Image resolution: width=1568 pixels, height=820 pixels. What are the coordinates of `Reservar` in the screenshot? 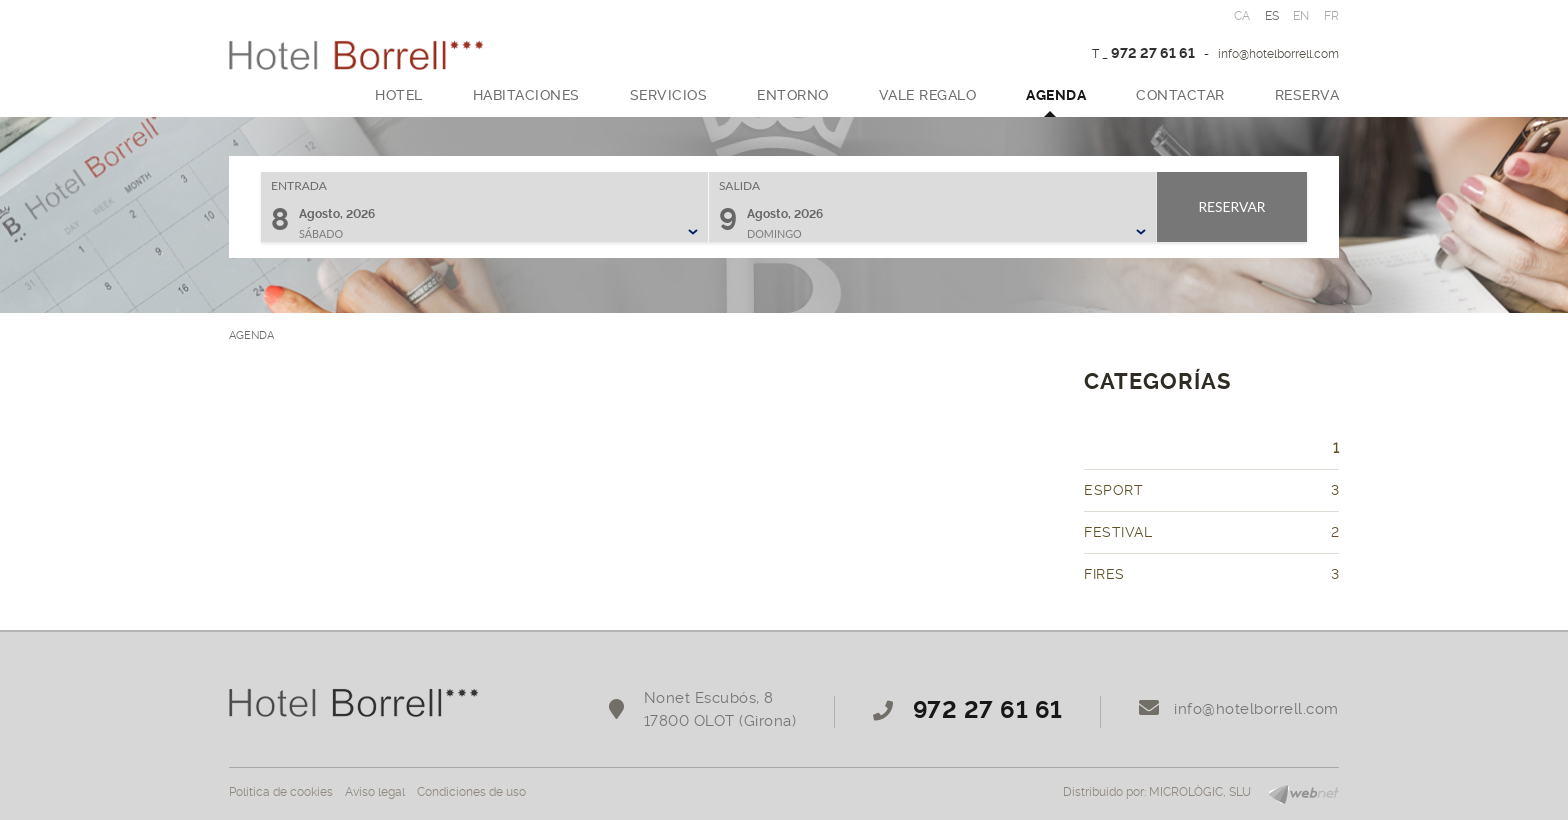 It's located at (1231, 206).